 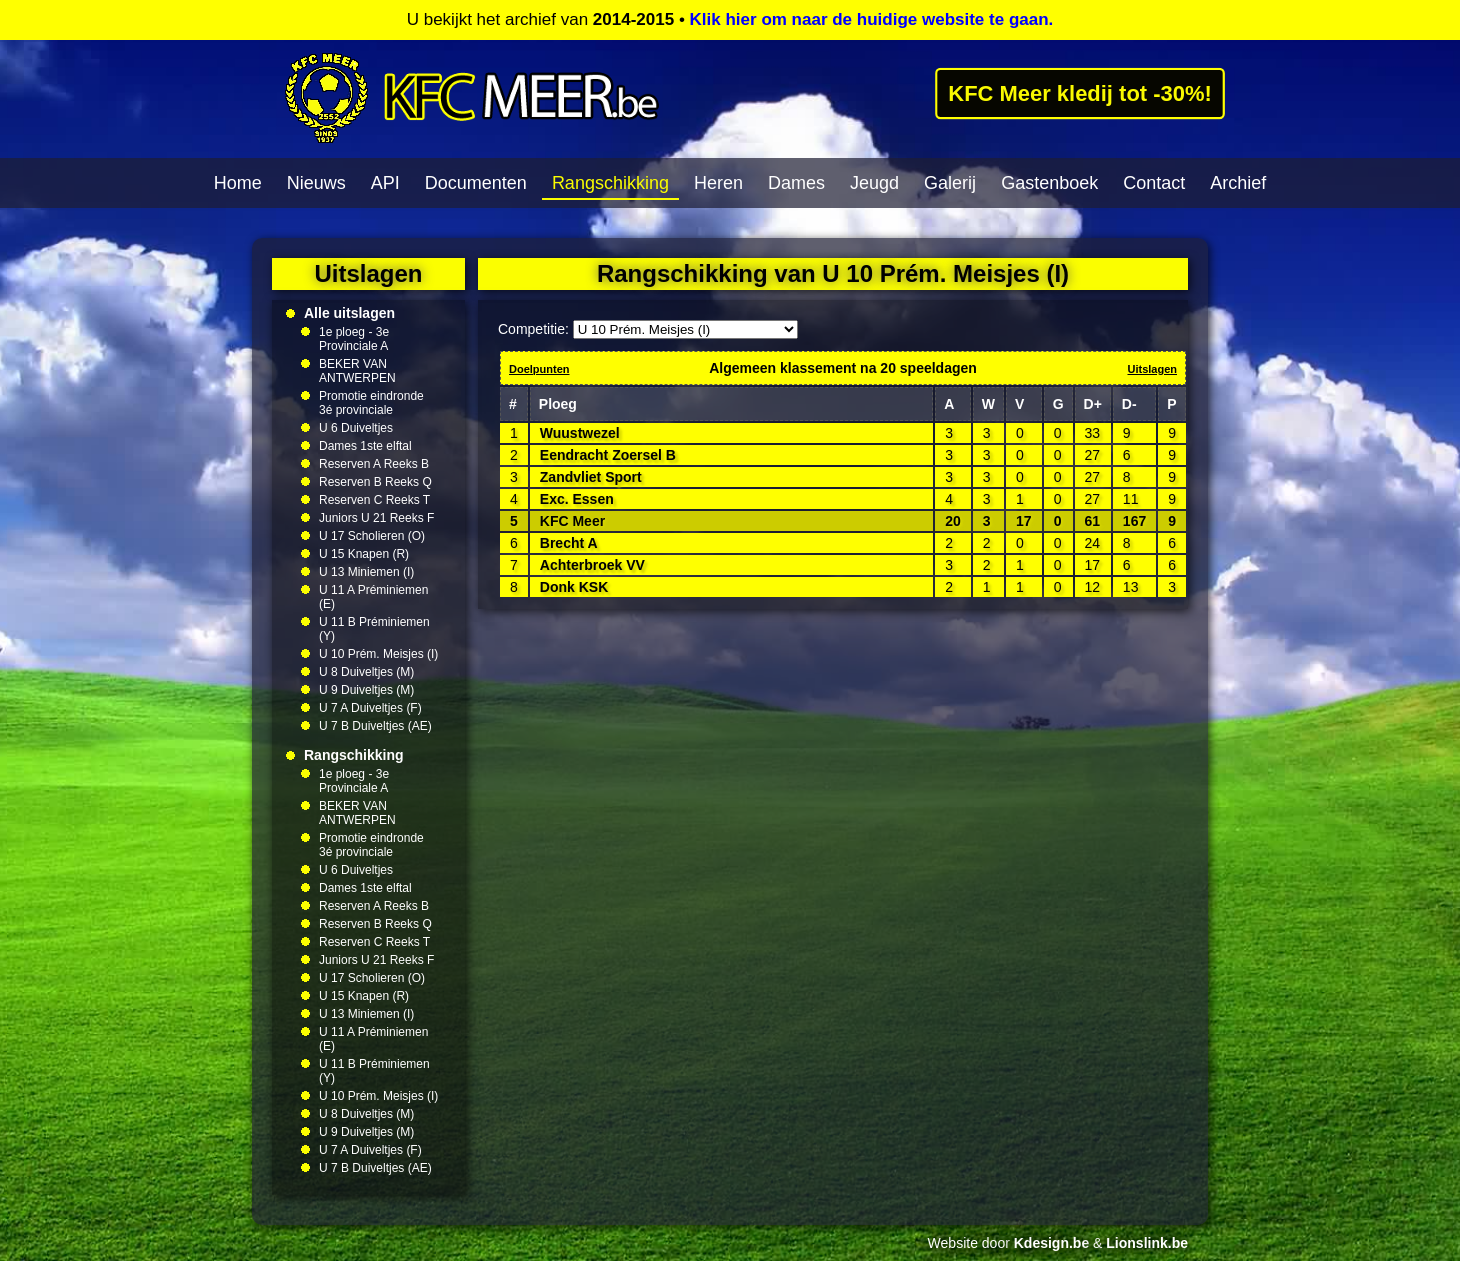 I want to click on Zandvliet Sport, so click(x=591, y=477).